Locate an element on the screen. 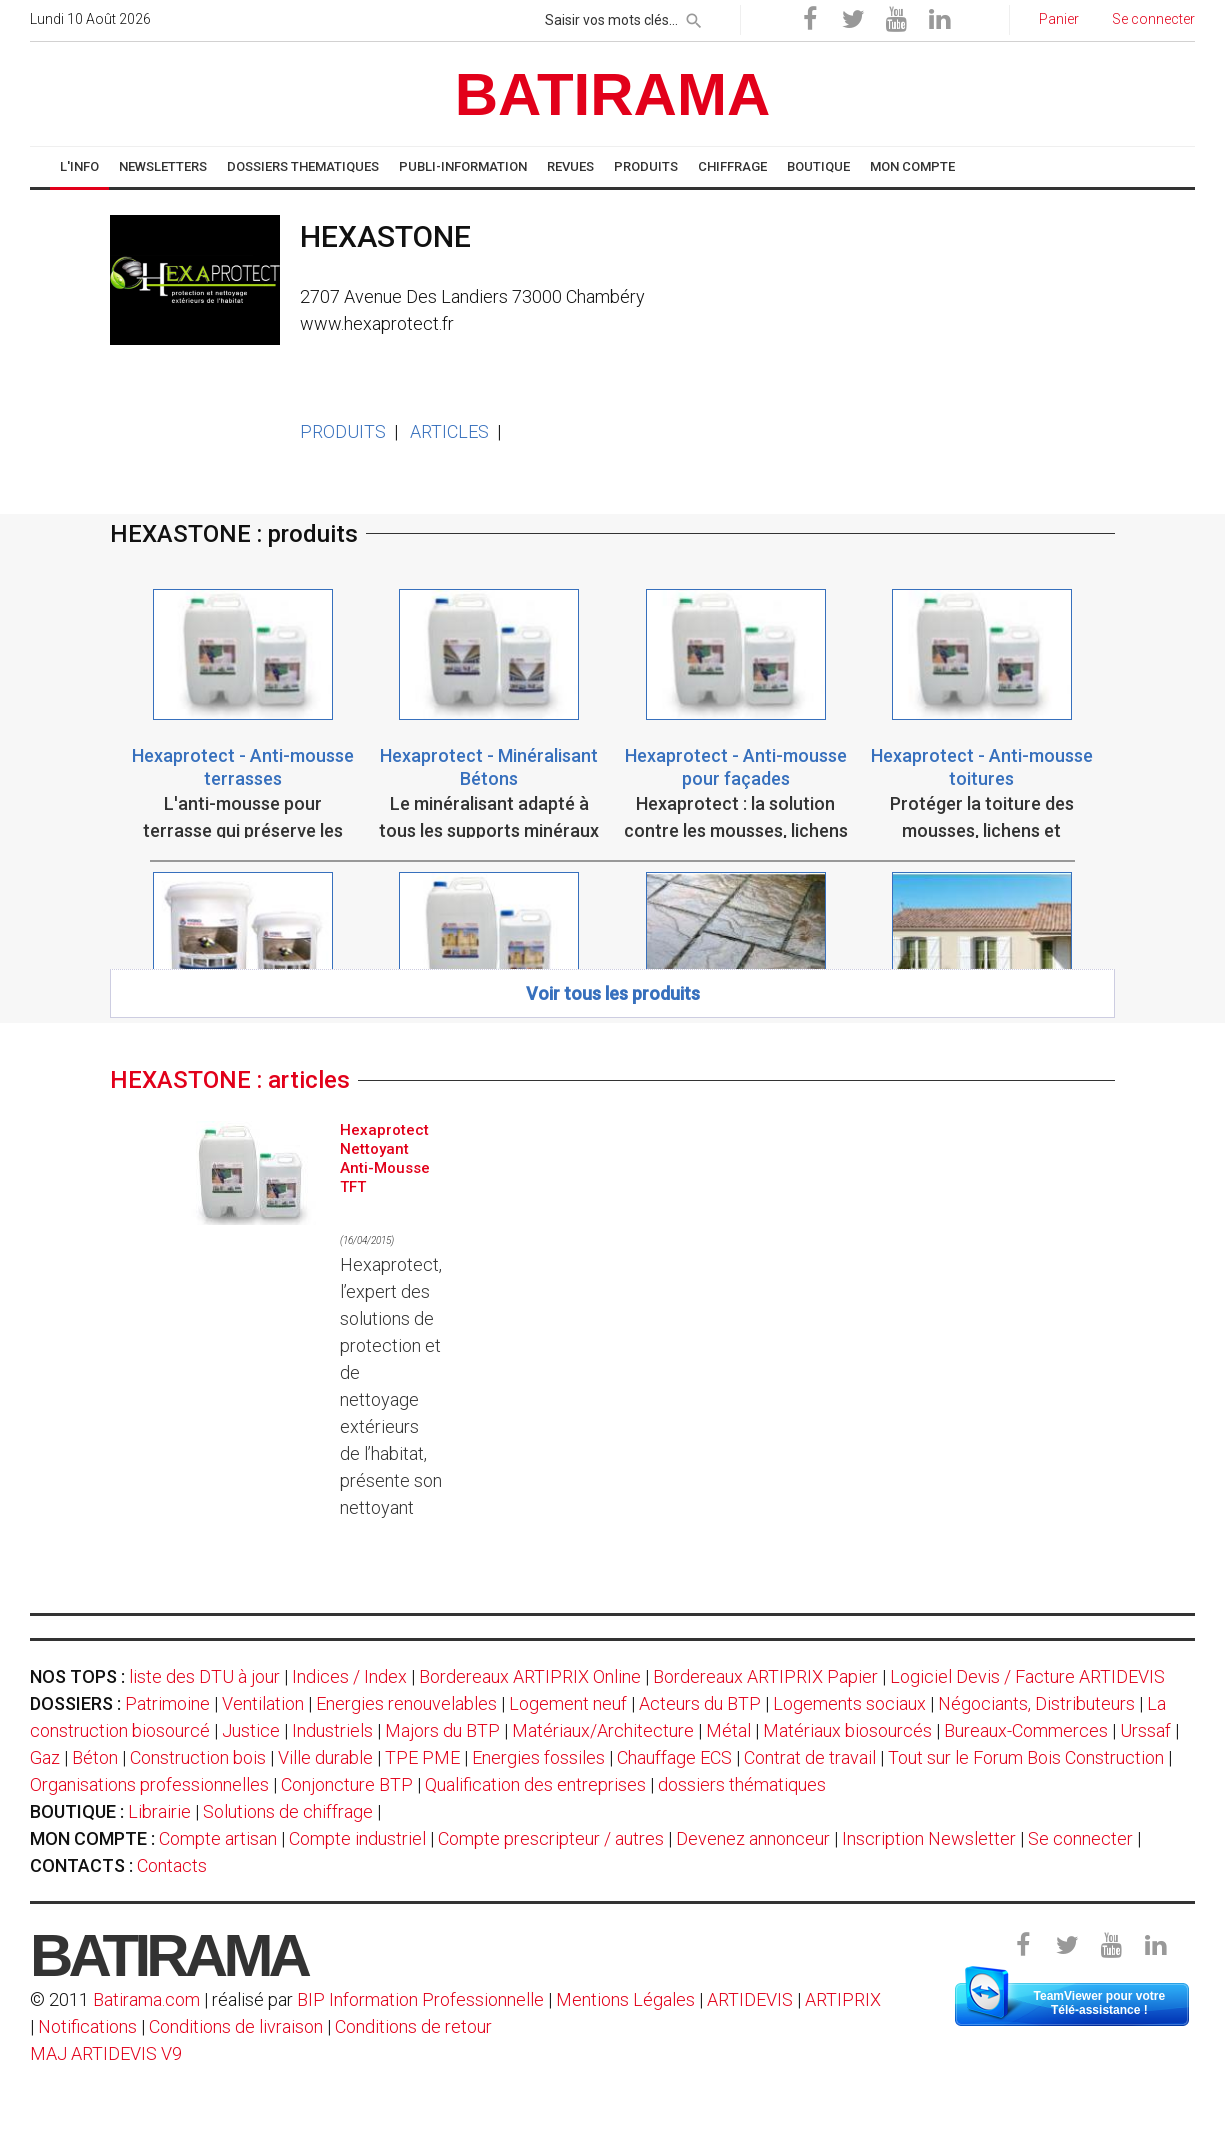 Image resolution: width=1225 pixels, height=2144 pixels. Bordereaux ARTIPRIX Online is located at coordinates (530, 1676).